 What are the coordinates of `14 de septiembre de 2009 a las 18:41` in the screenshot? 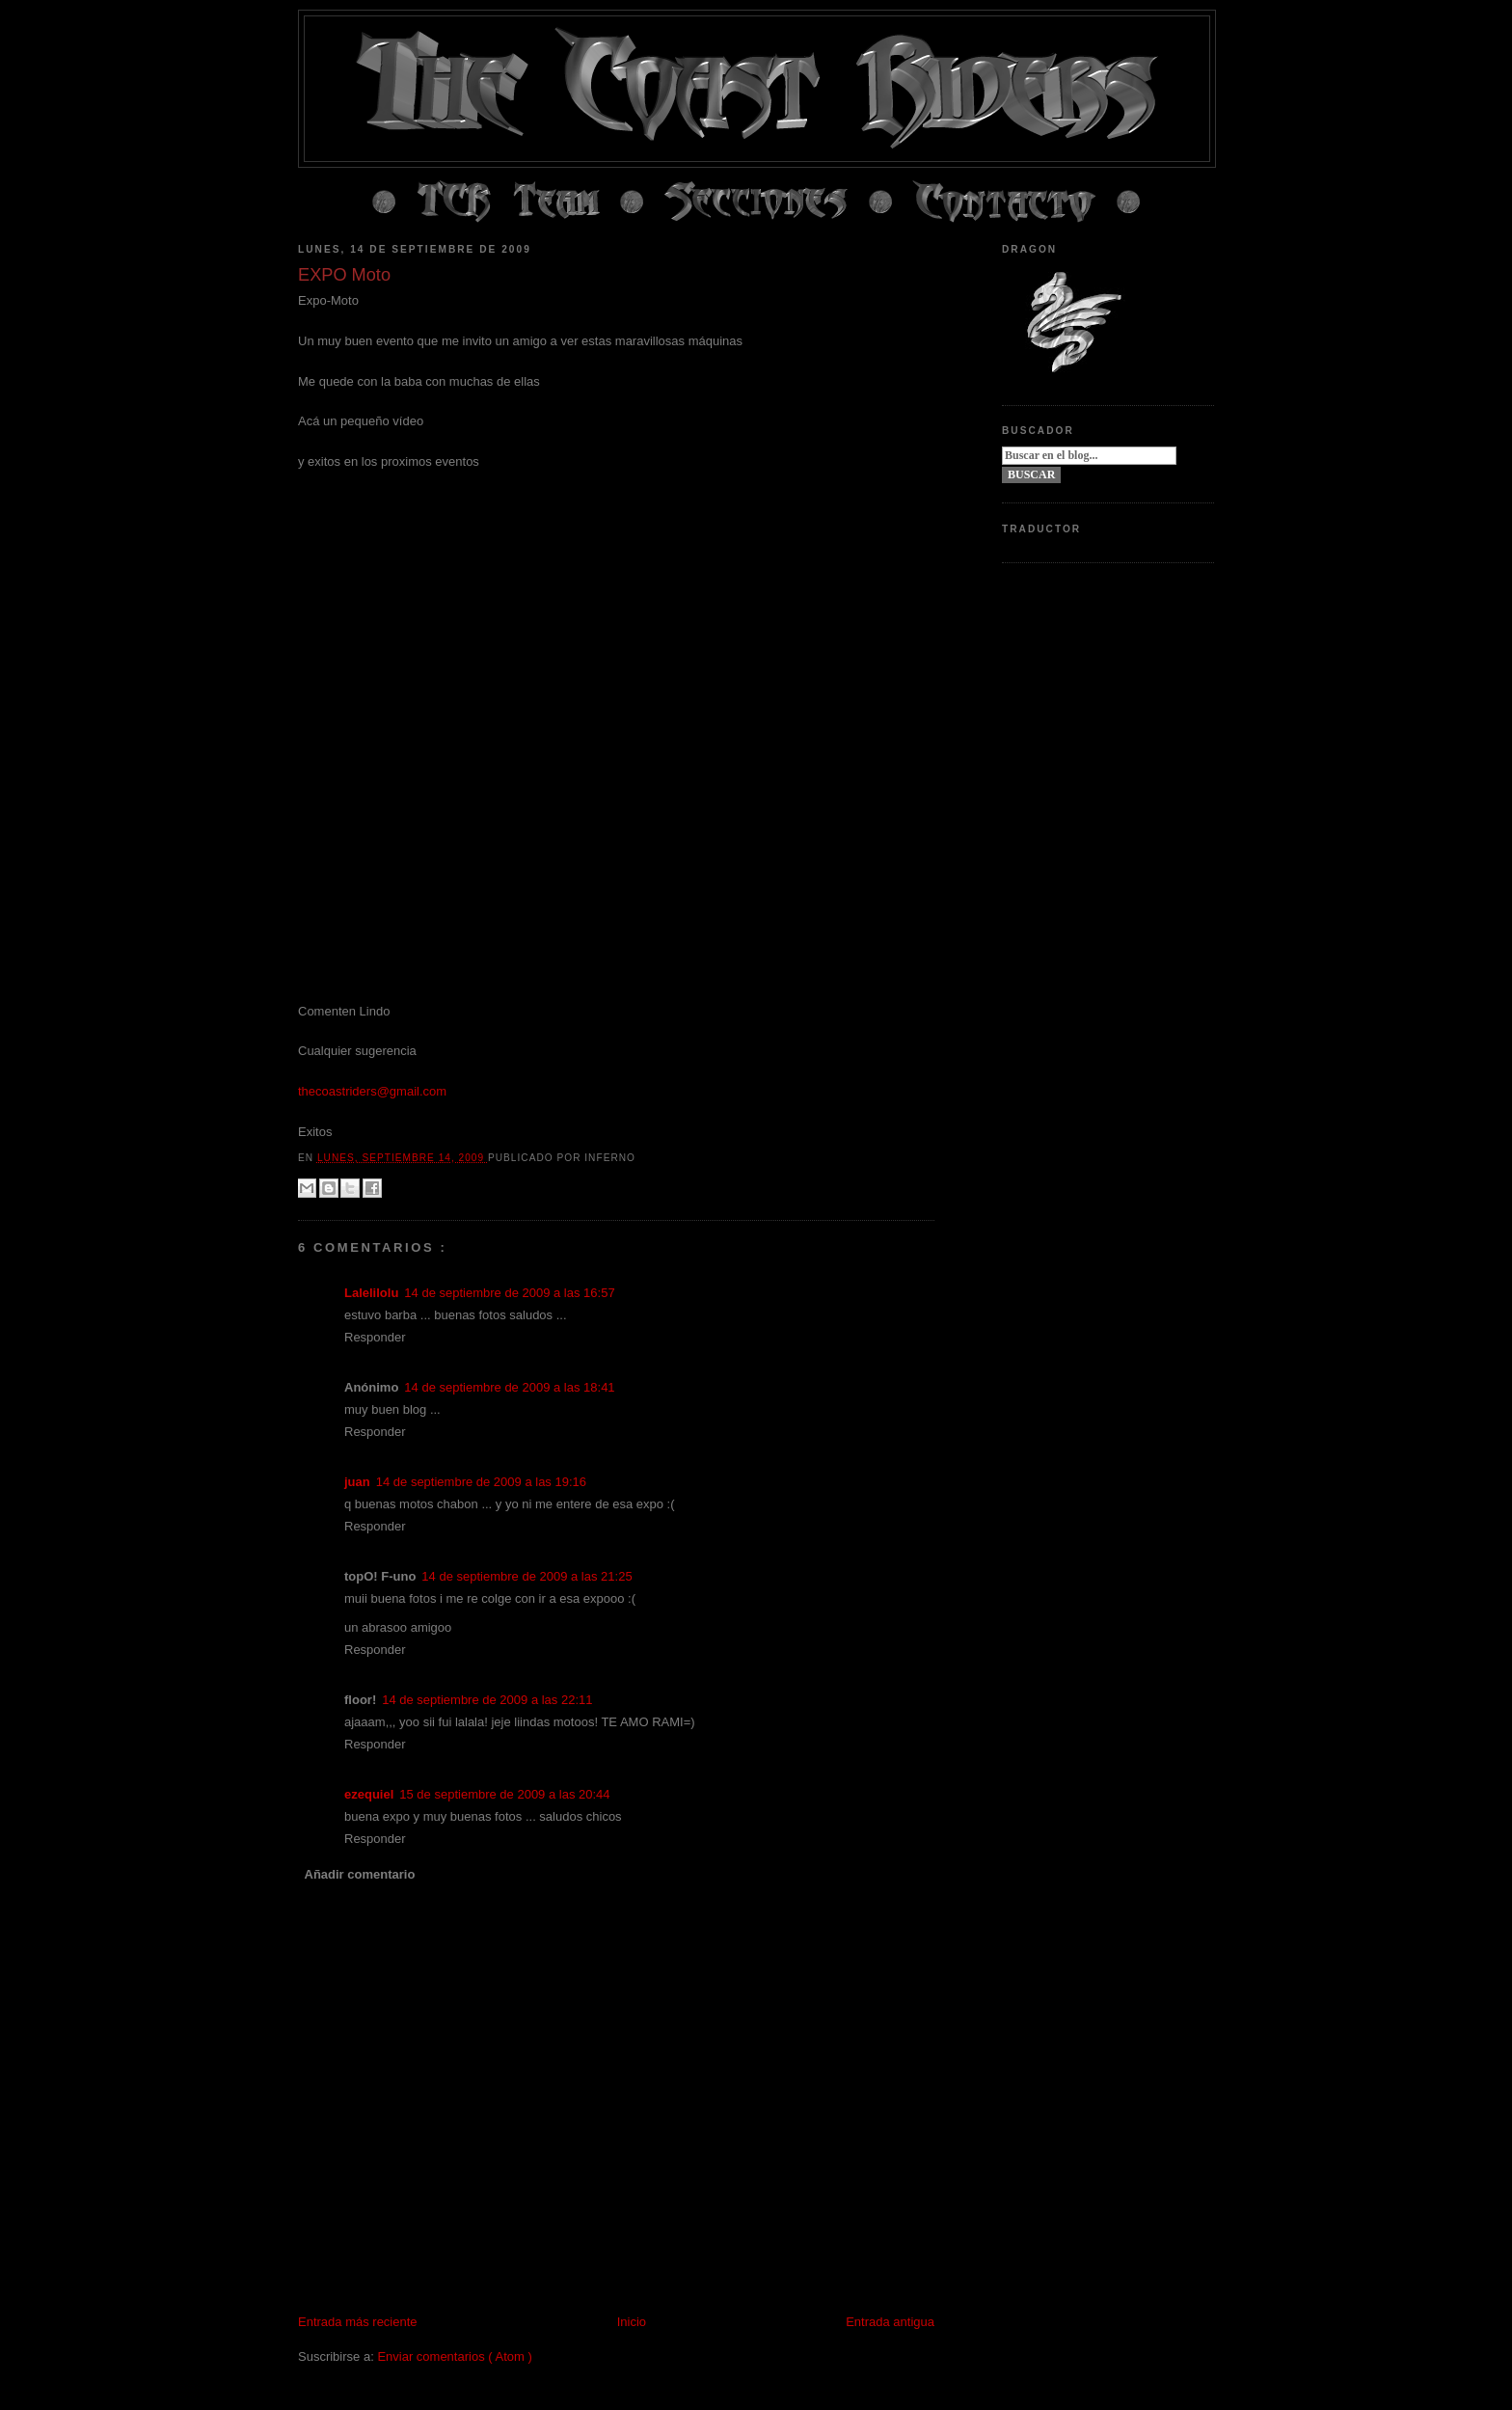 It's located at (509, 1387).